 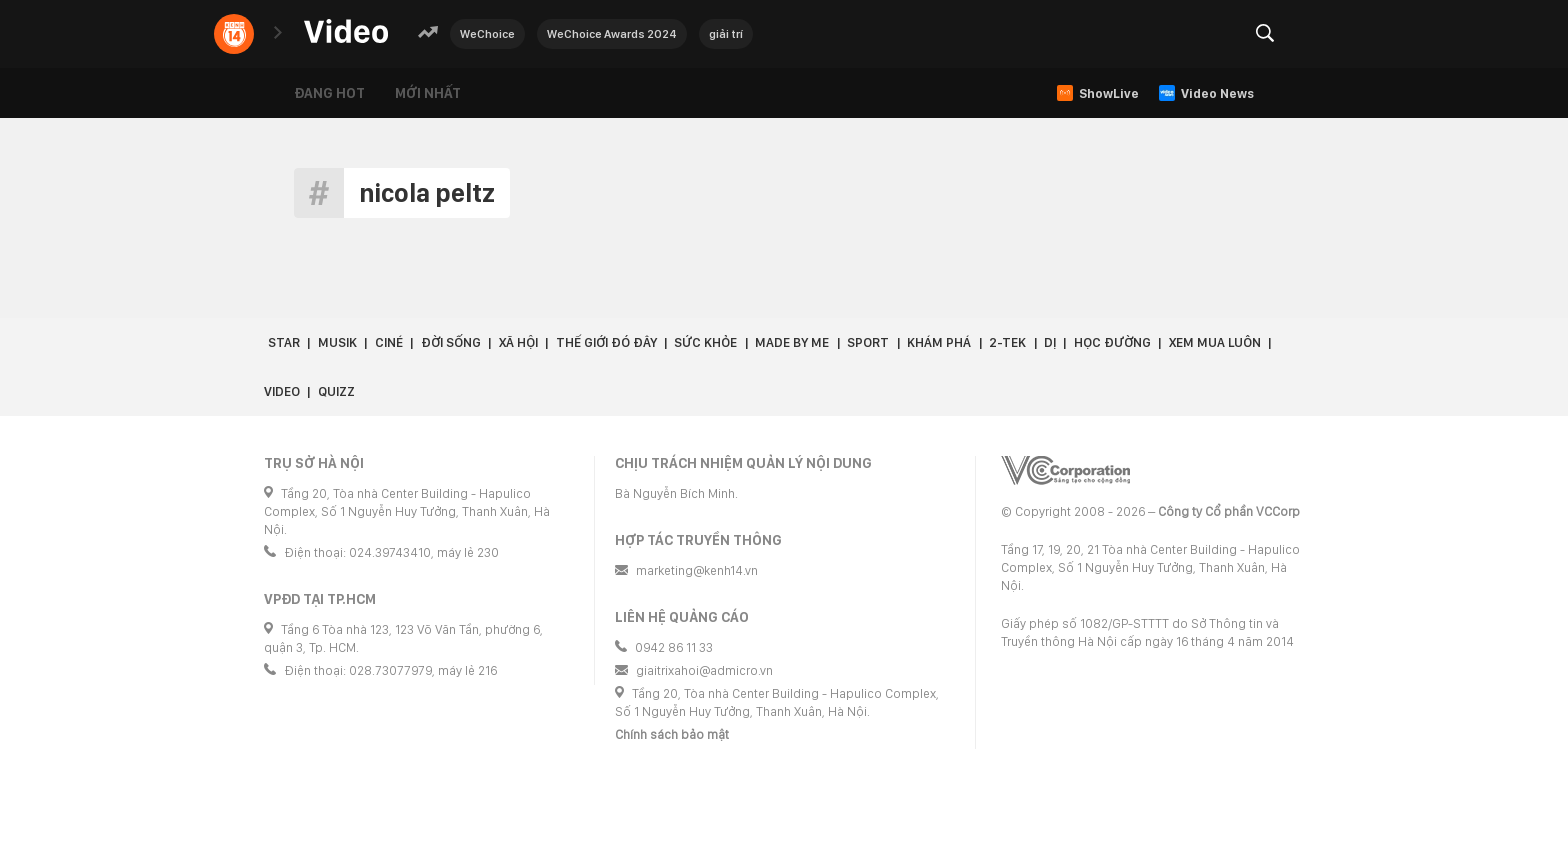 I want to click on WeChoice Awards 2024, so click(x=612, y=34).